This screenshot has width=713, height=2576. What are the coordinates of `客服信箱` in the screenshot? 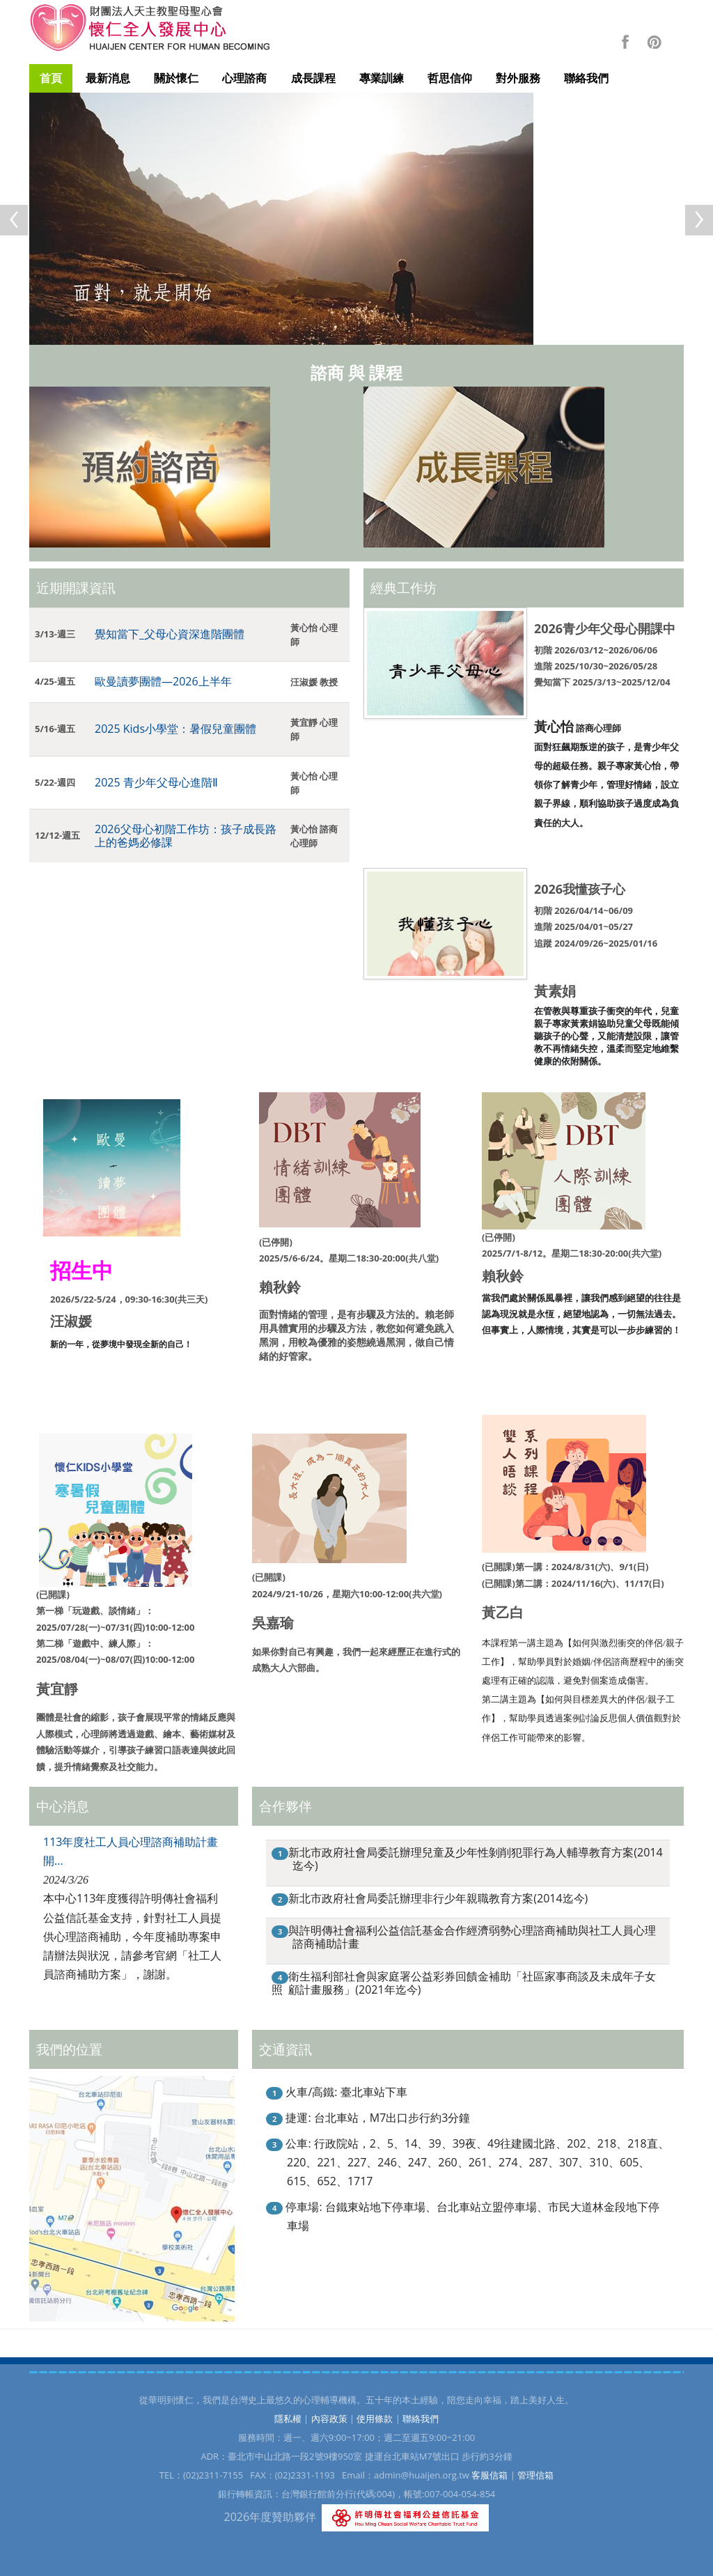 It's located at (489, 2475).